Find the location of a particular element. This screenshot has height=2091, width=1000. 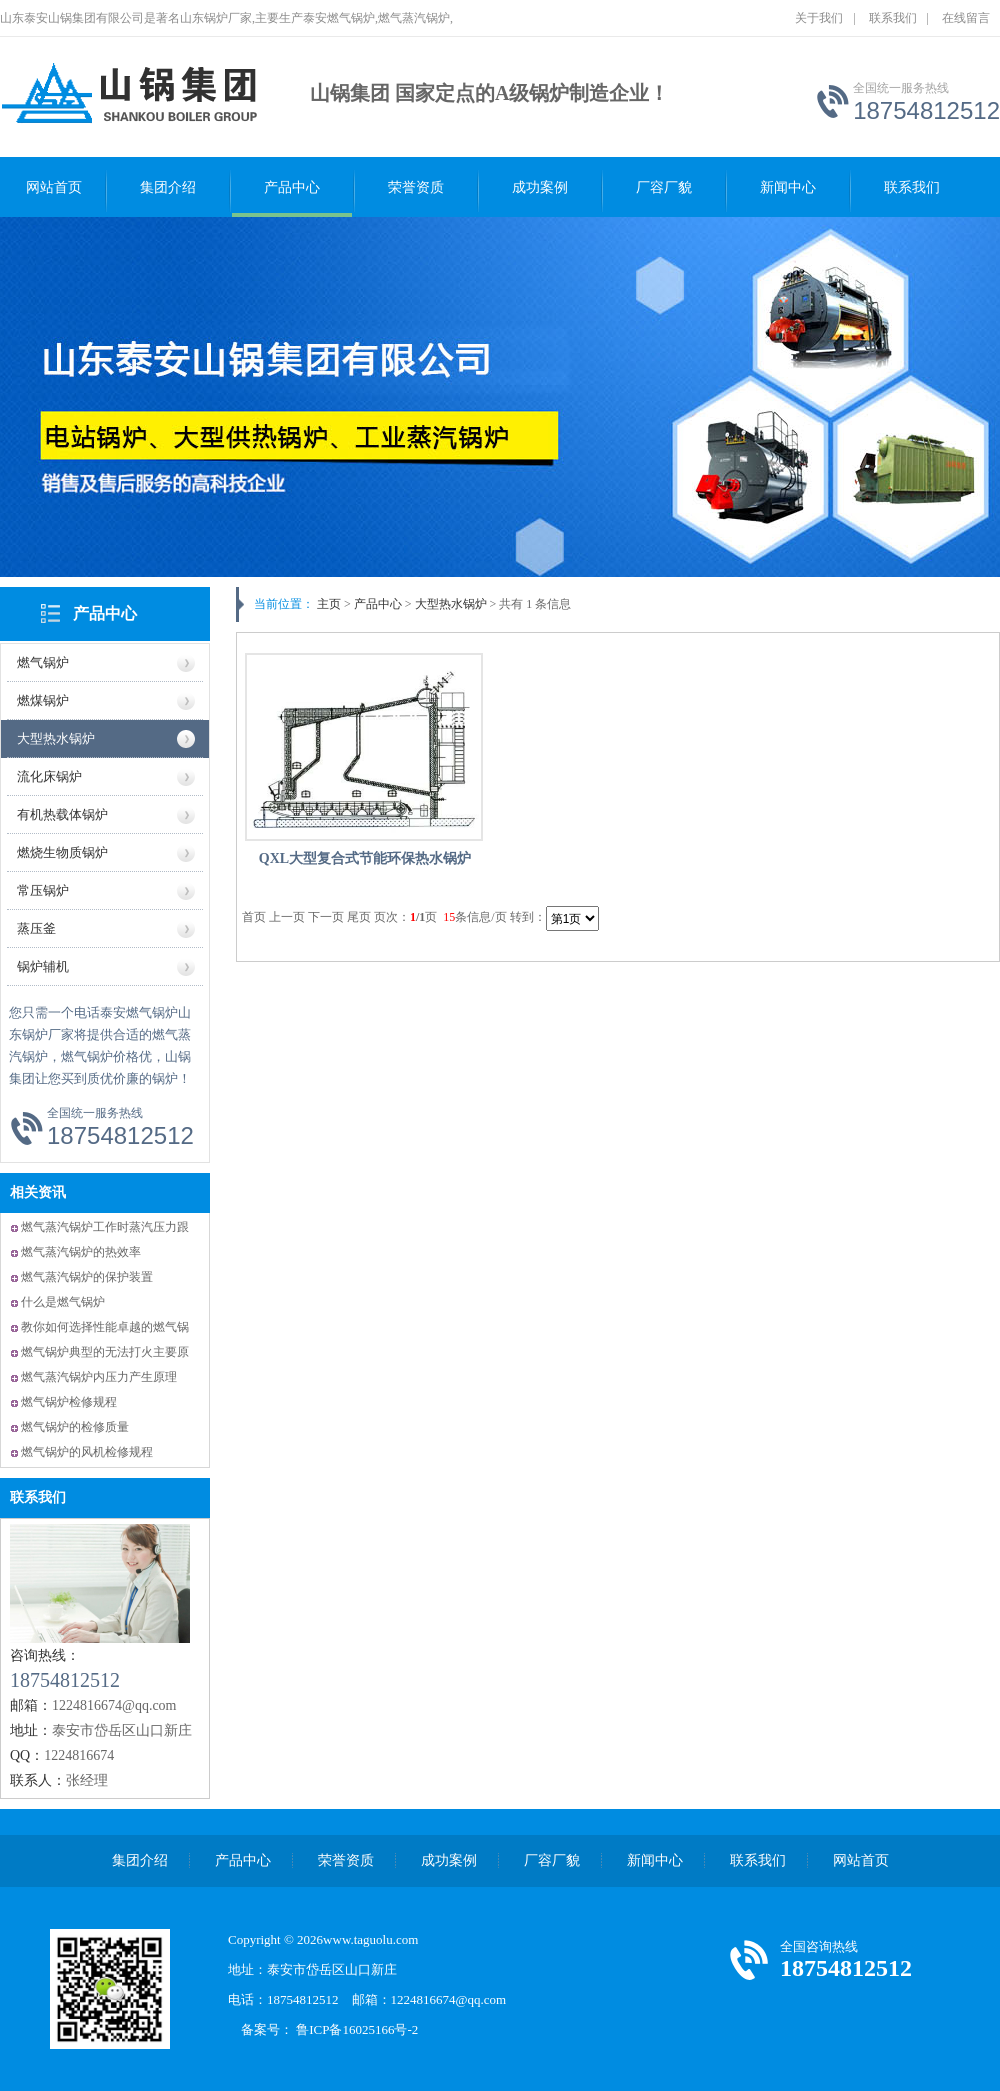

什么是燃气锅炉 is located at coordinates (63, 1302).